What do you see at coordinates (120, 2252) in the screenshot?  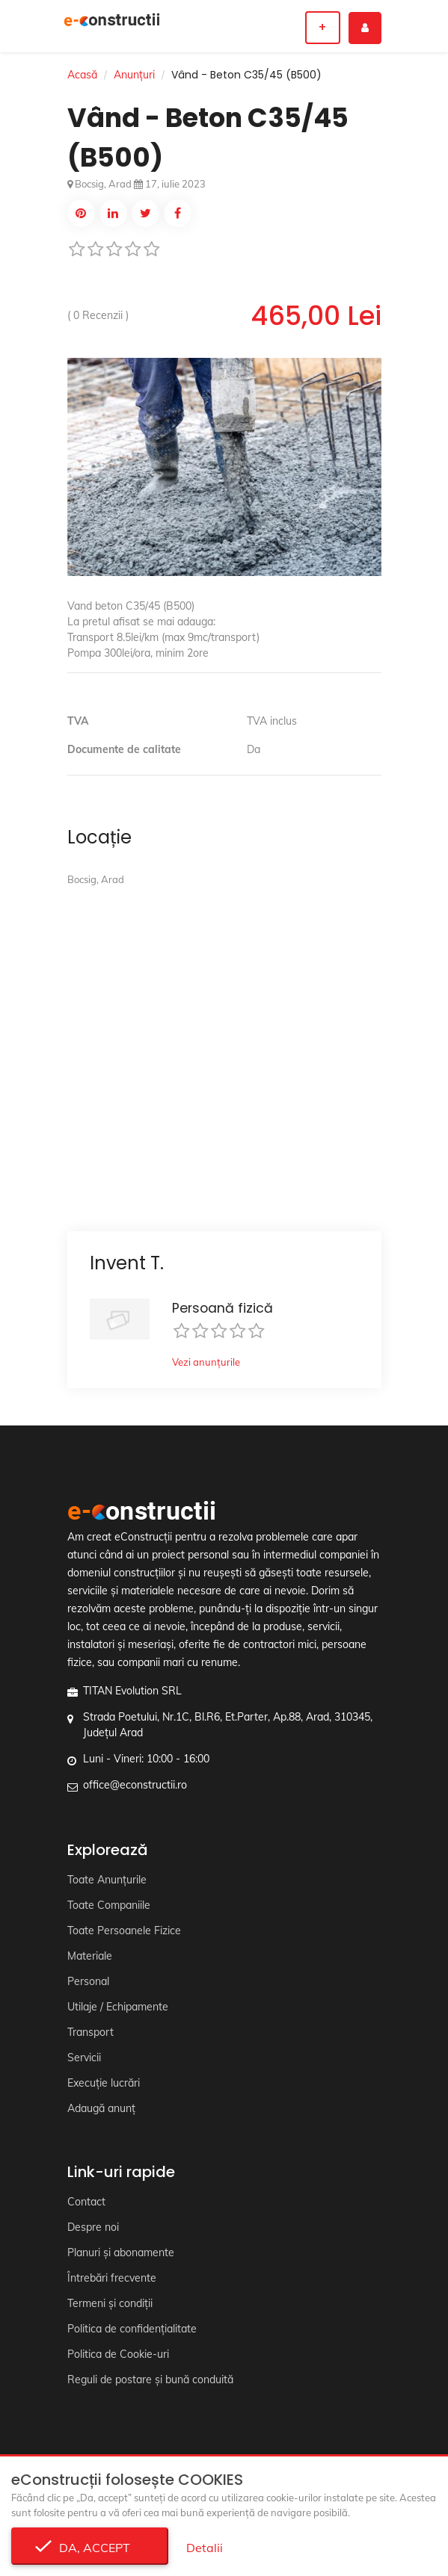 I see `Planuri și abonamente` at bounding box center [120, 2252].